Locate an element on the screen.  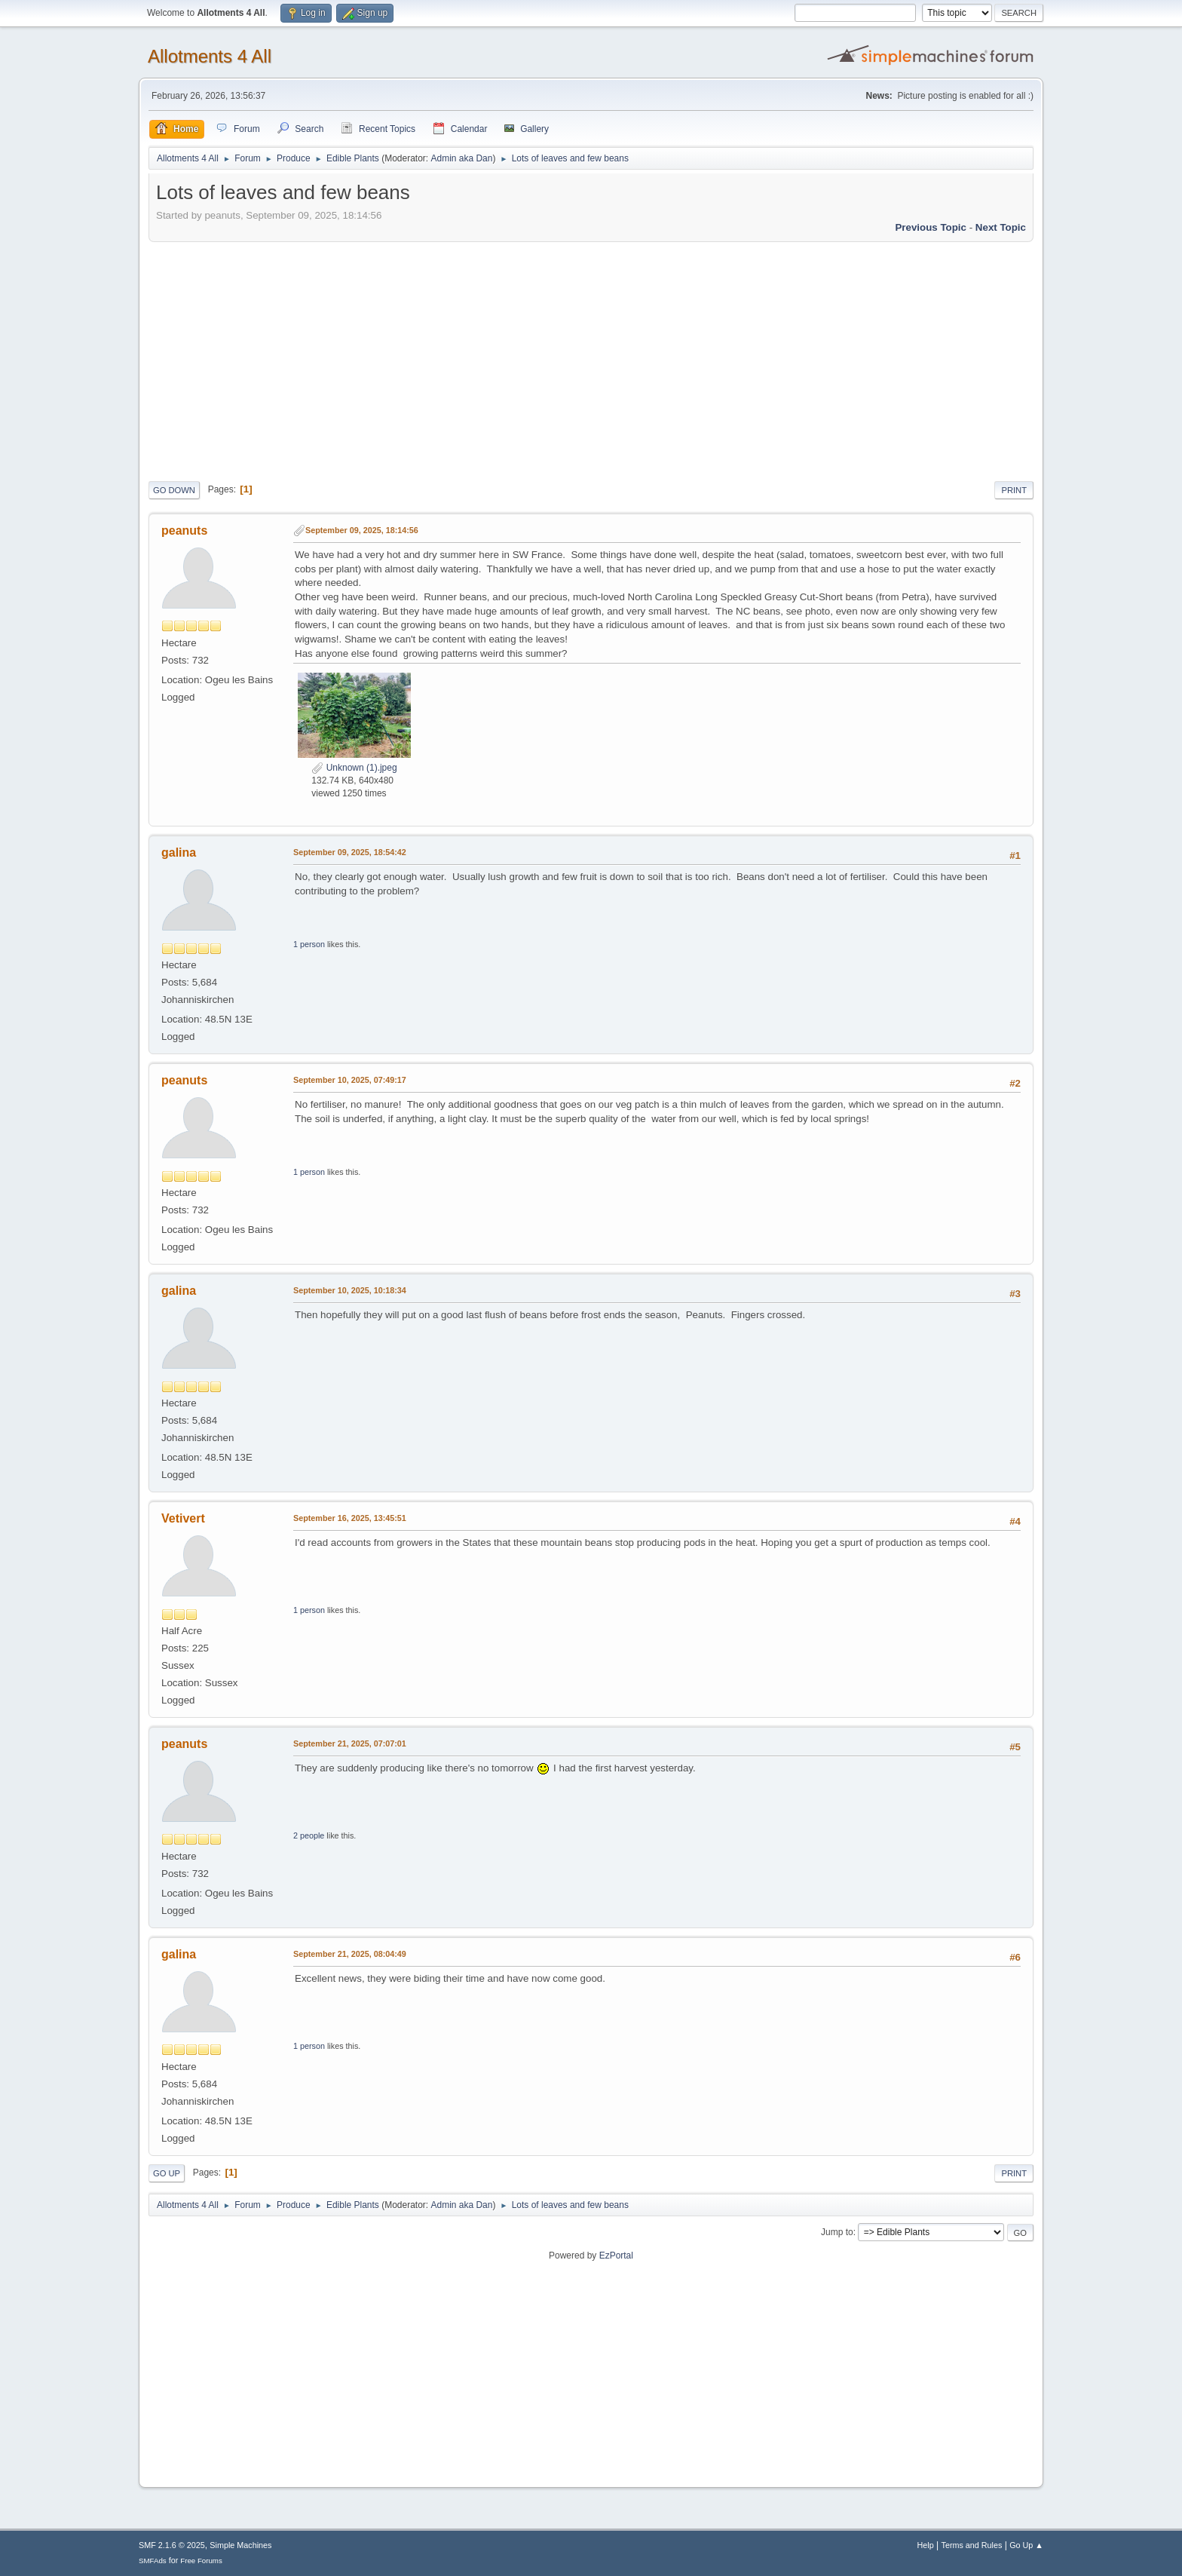
September 09, 2025, 18:54:42 is located at coordinates (349, 852).